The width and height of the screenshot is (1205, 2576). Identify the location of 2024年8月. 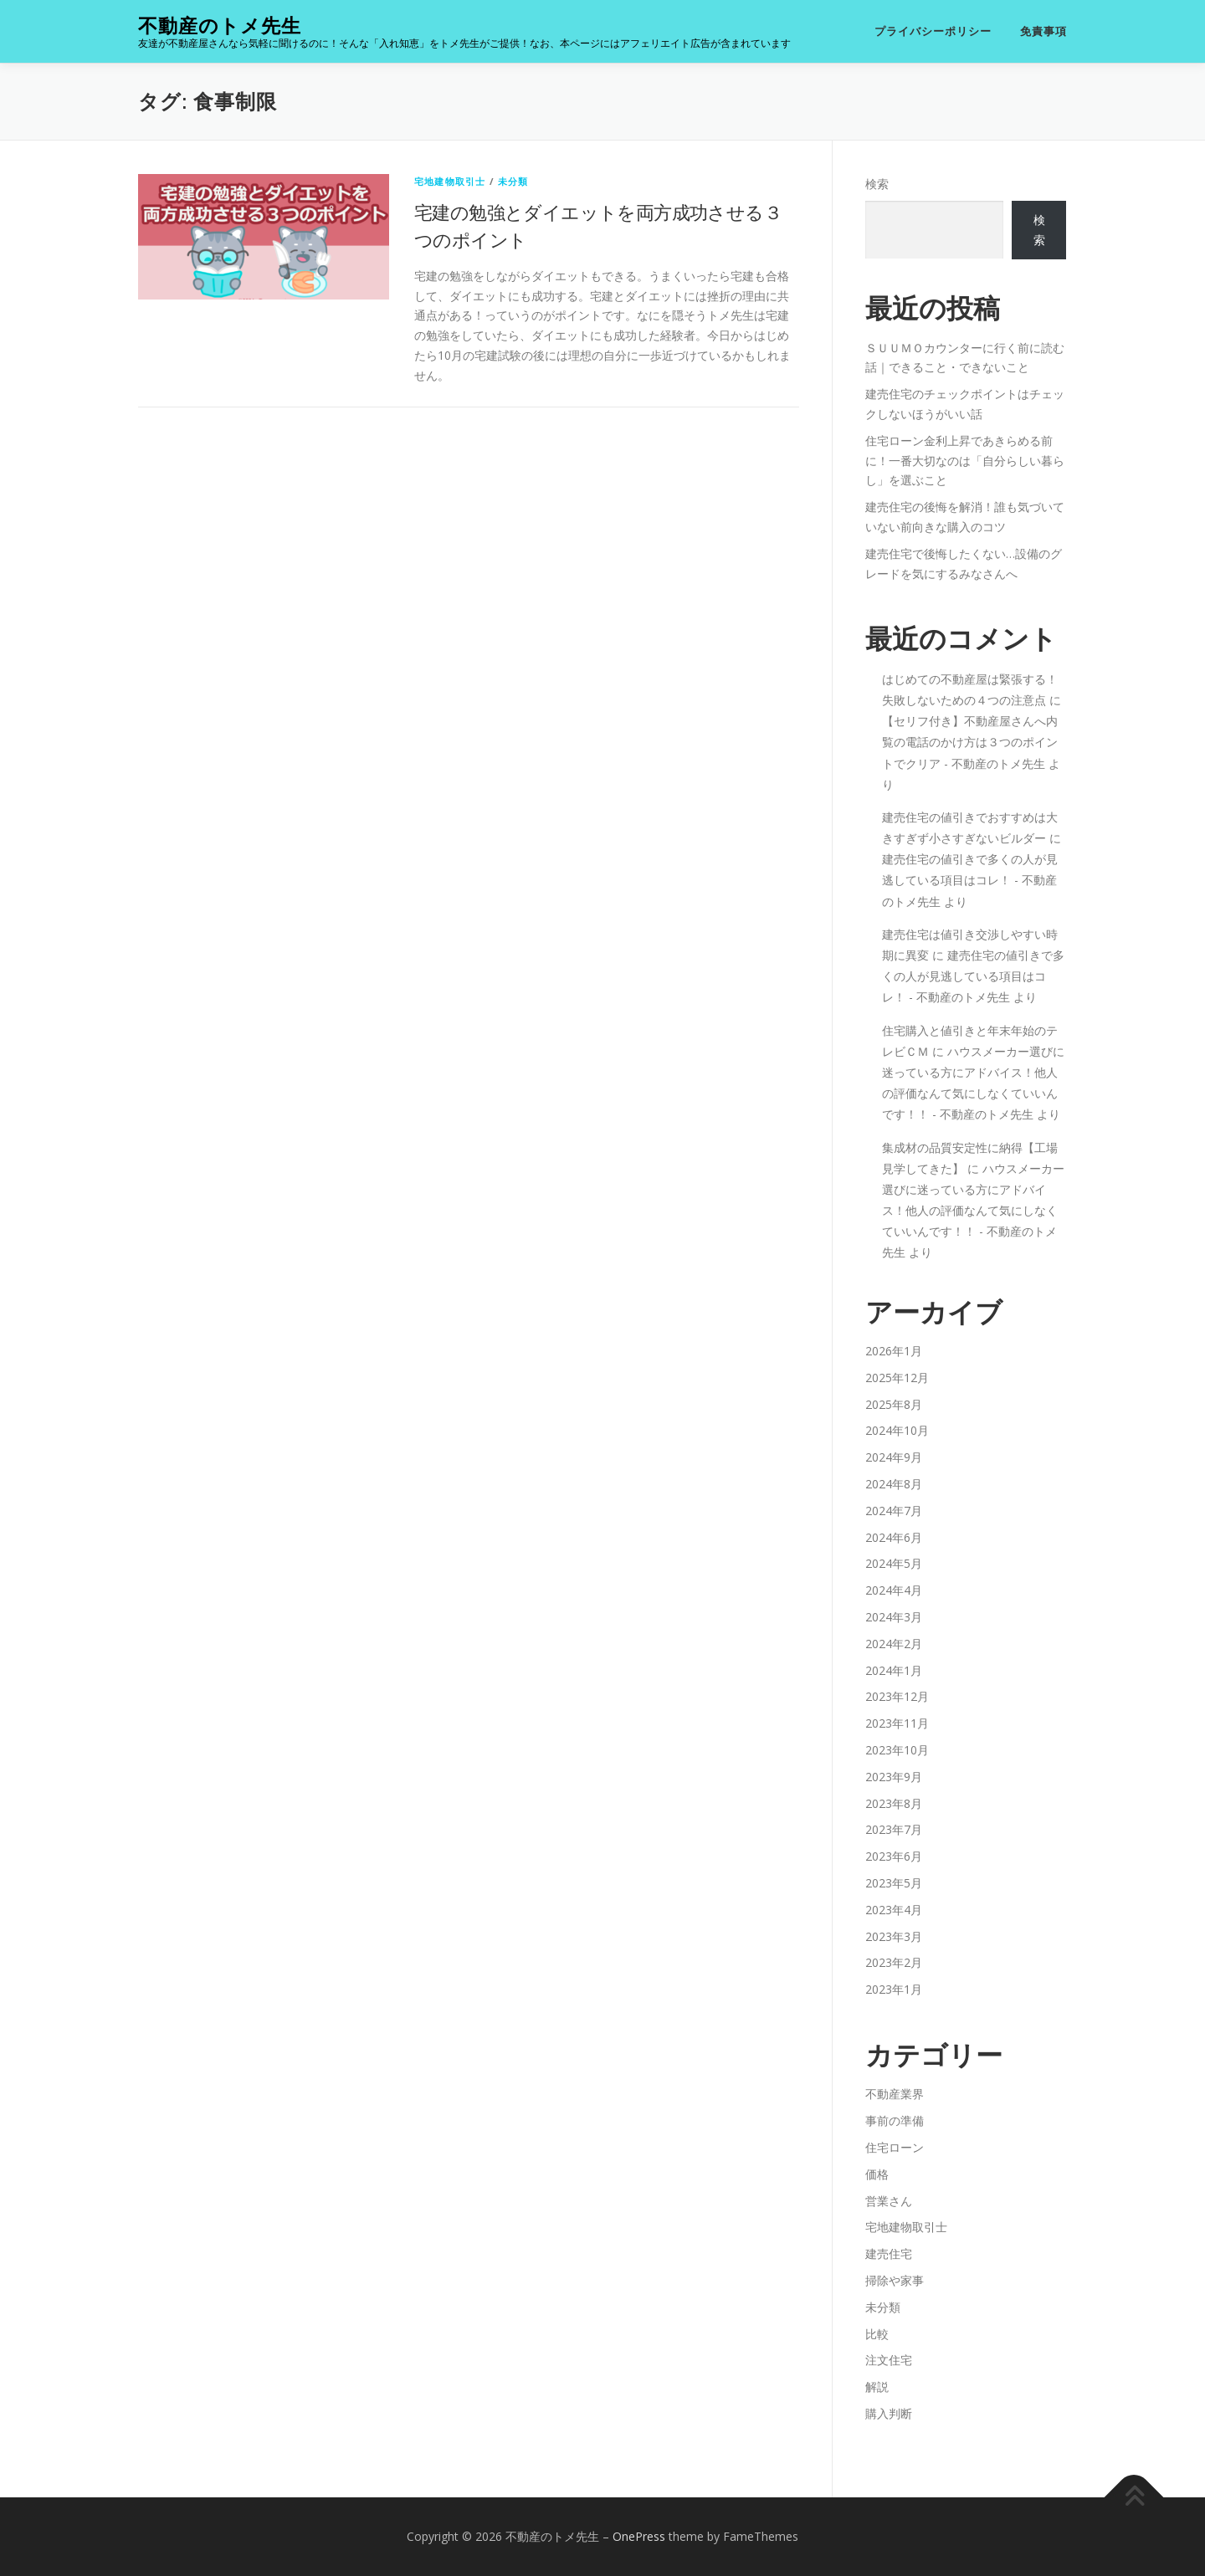
(893, 1484).